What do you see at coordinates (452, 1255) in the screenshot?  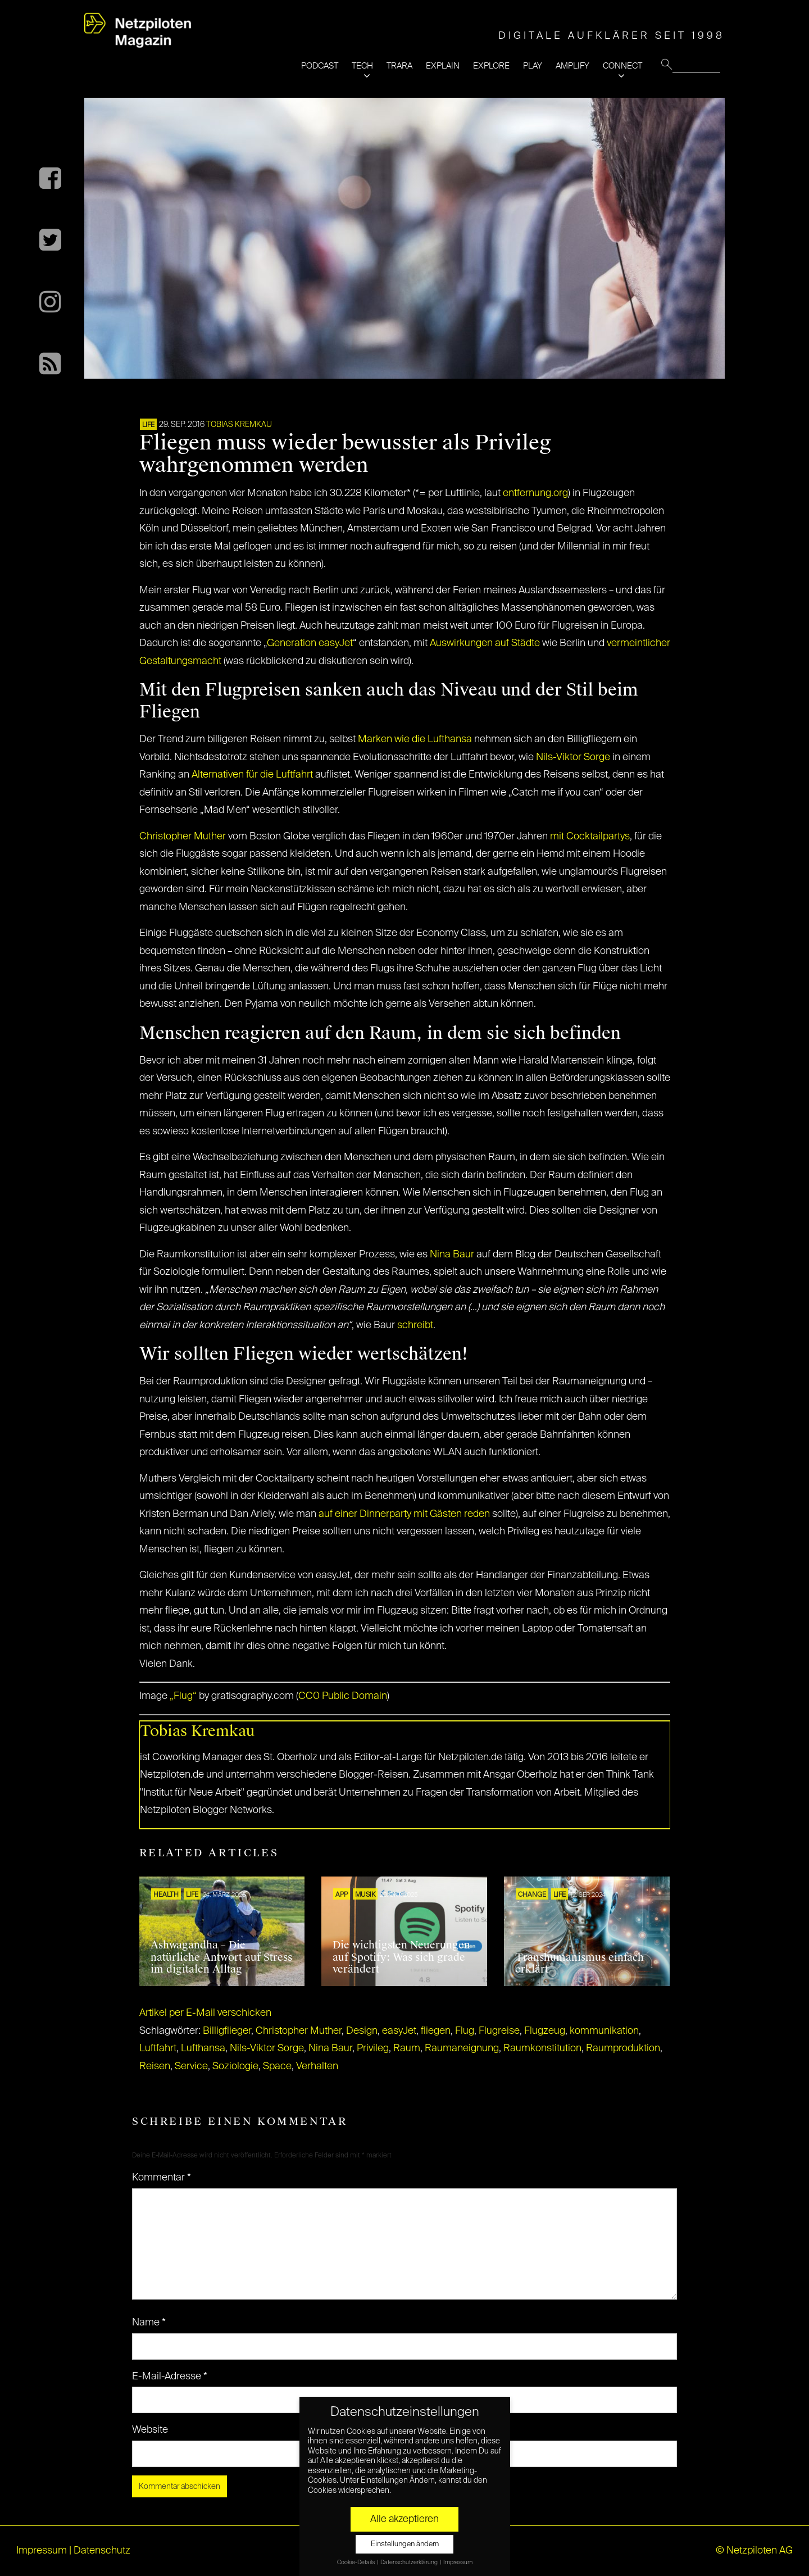 I see `Nina Baur` at bounding box center [452, 1255].